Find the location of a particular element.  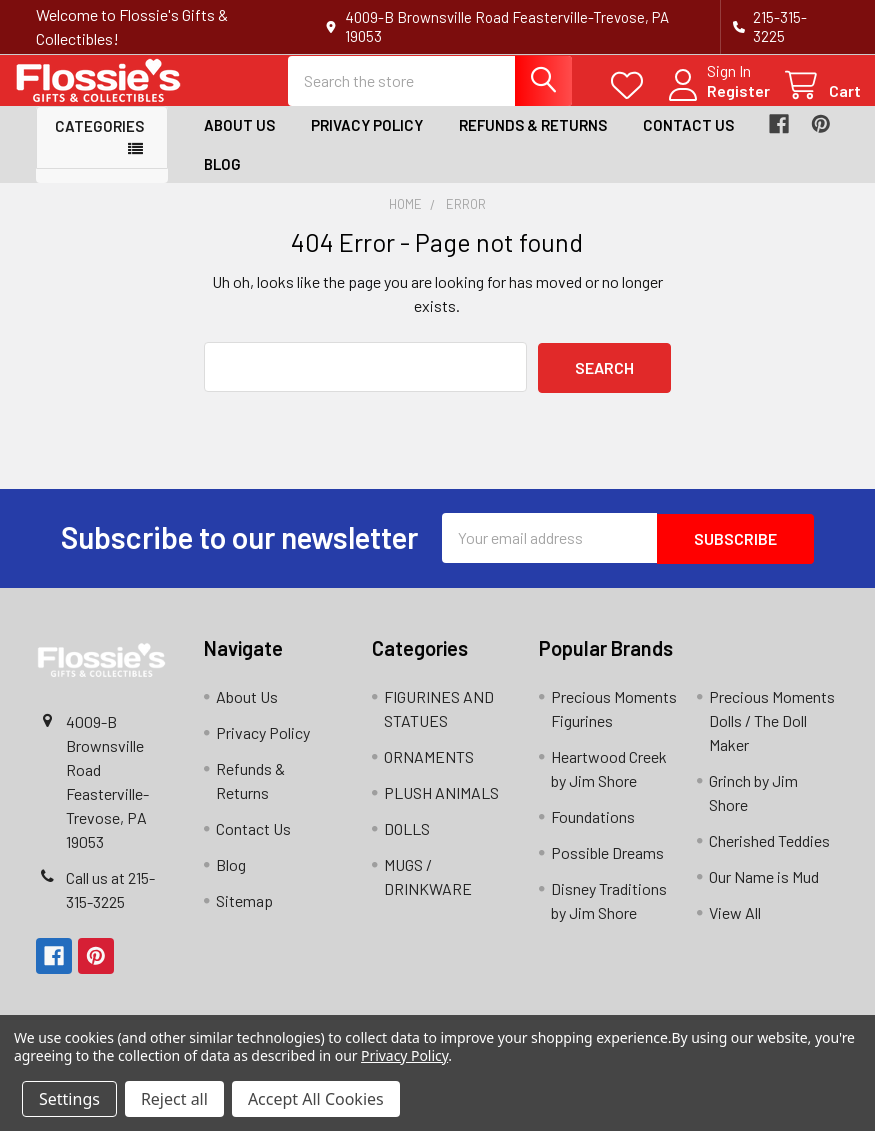

Privacy Policy is located at coordinates (367, 142).